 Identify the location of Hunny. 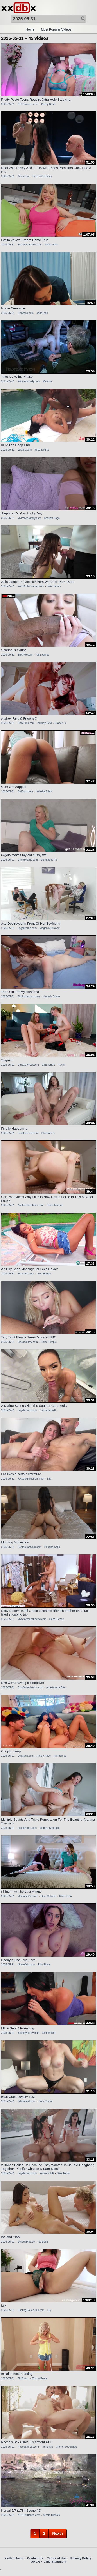
(61, 1064).